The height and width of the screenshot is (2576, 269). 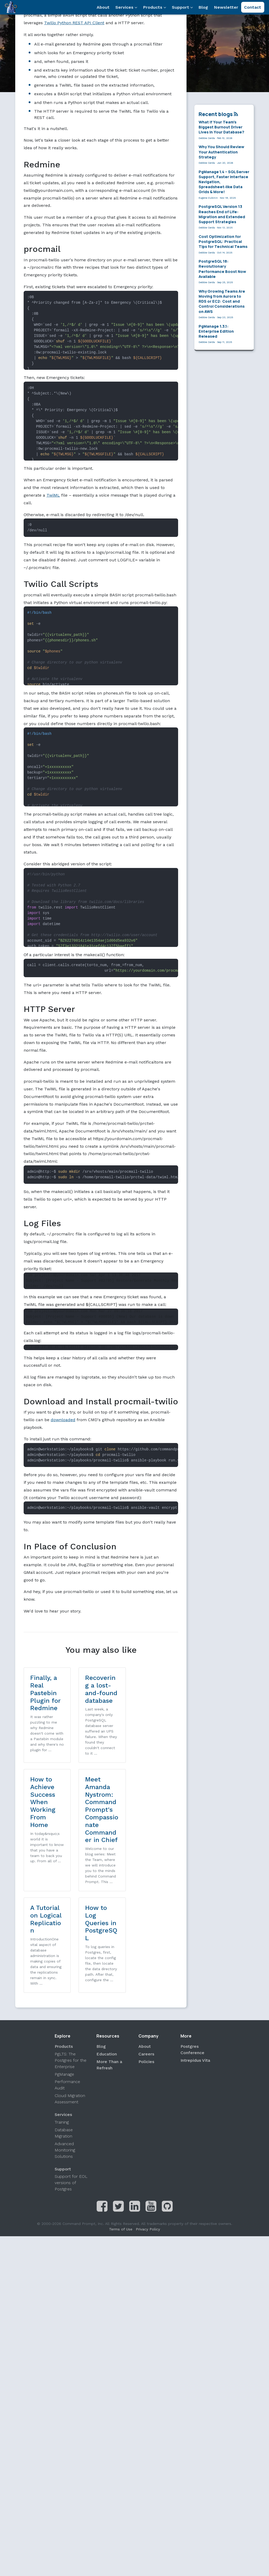 I want to click on Careers, so click(x=146, y=1964).